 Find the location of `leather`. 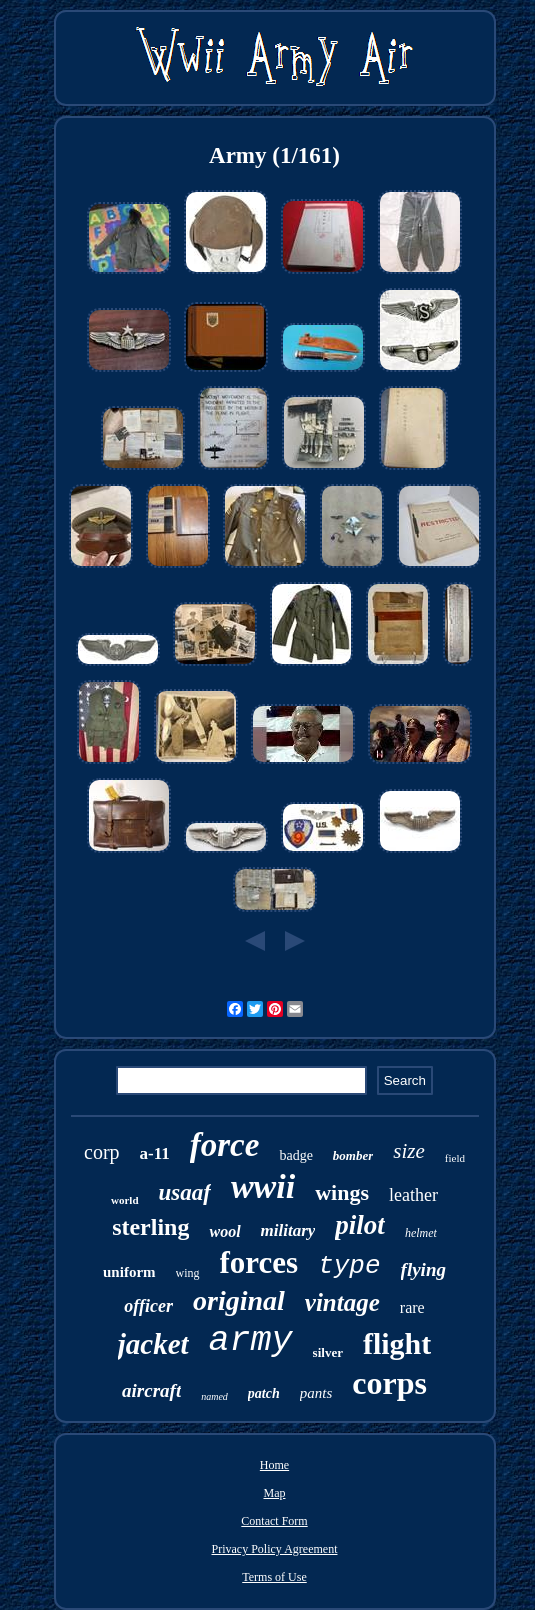

leather is located at coordinates (413, 1195).